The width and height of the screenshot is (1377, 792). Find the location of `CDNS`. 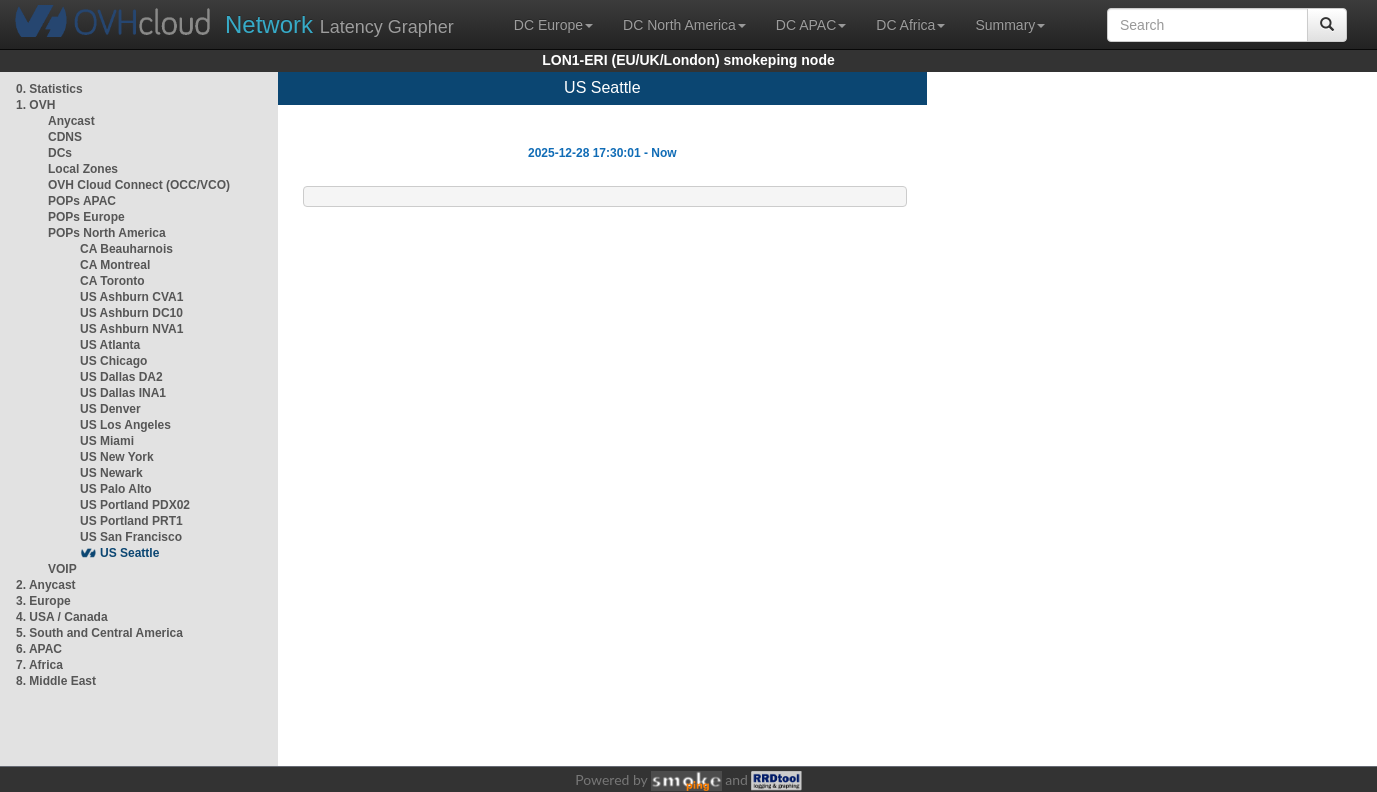

CDNS is located at coordinates (65, 137).